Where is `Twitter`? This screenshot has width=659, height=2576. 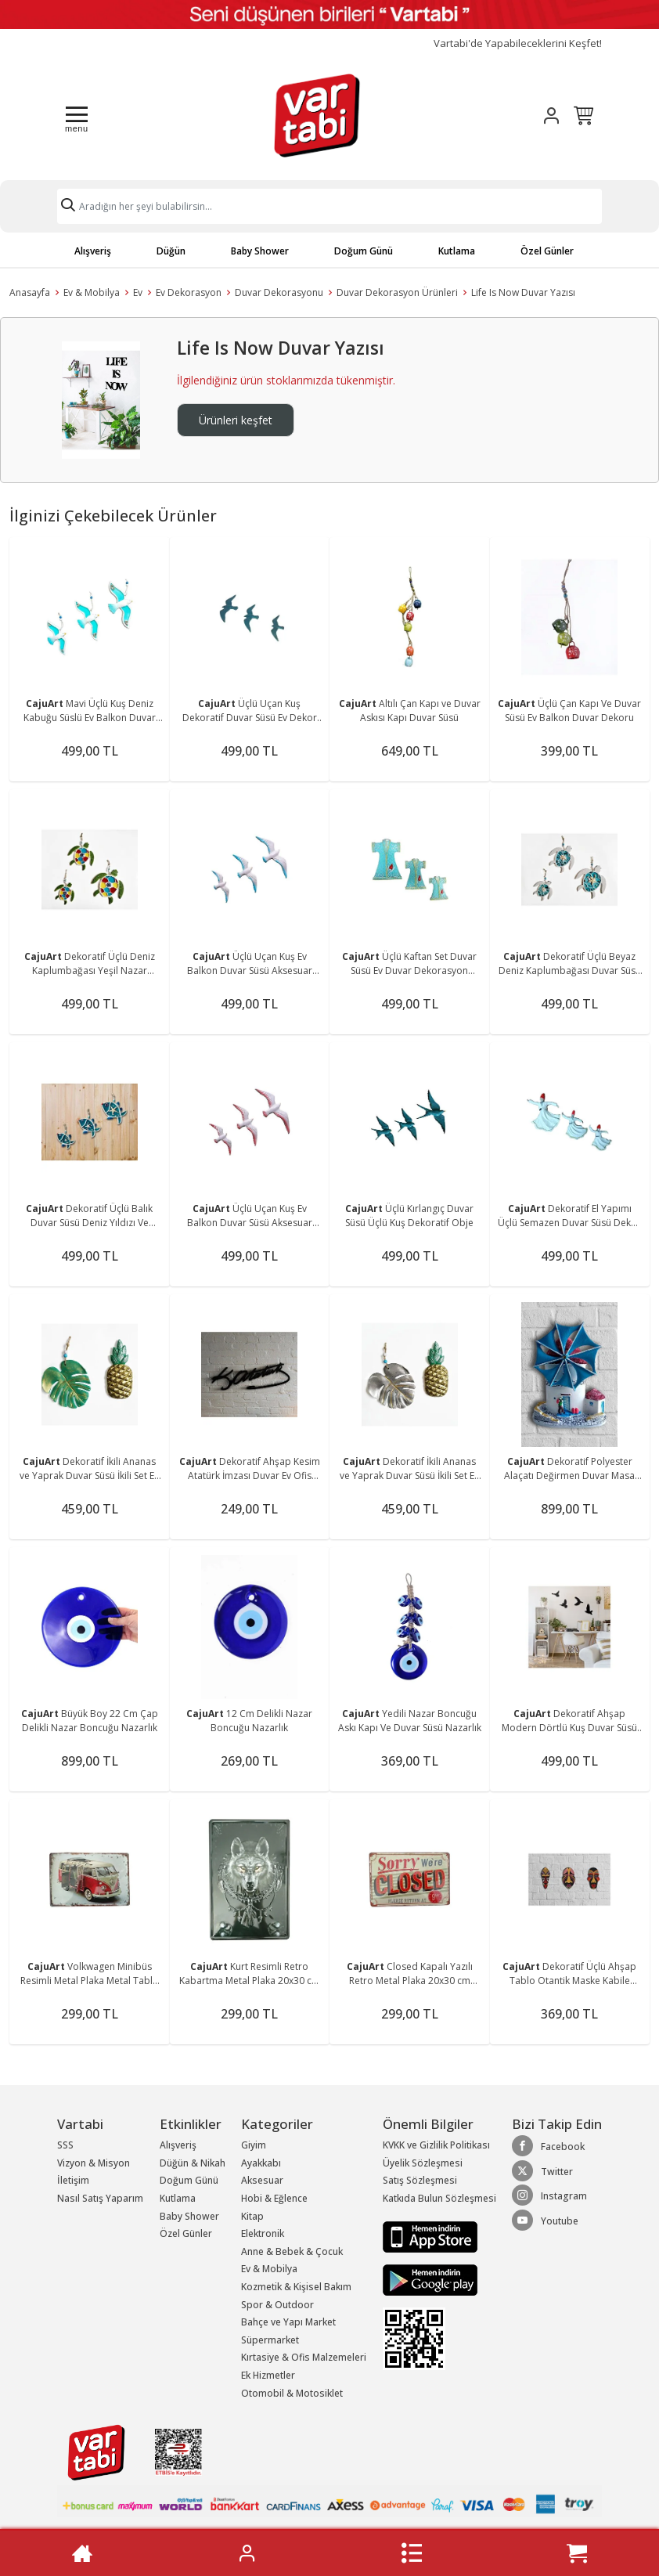
Twitter is located at coordinates (542, 2171).